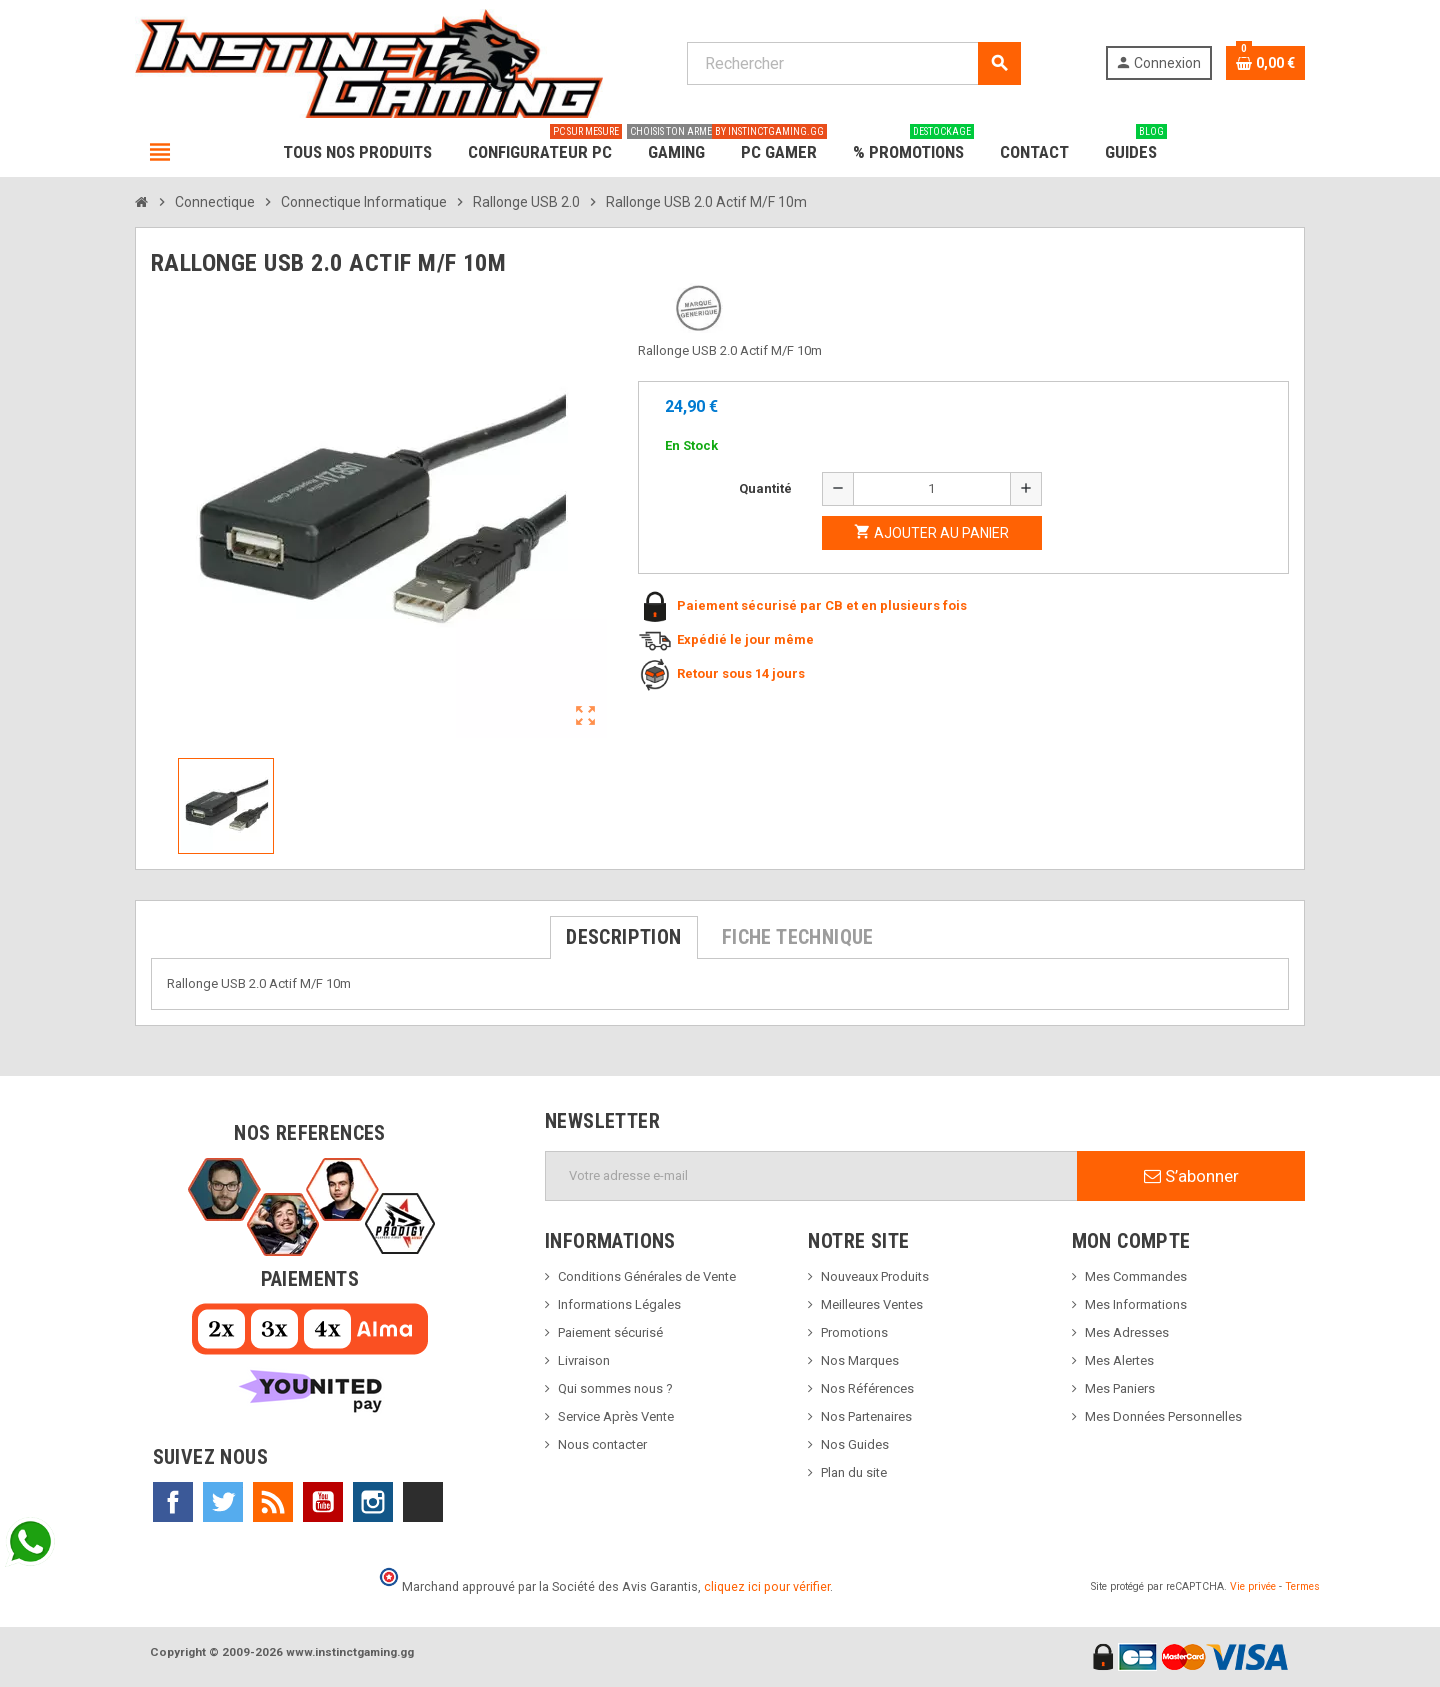  I want to click on [Quantité], so click(932, 489).